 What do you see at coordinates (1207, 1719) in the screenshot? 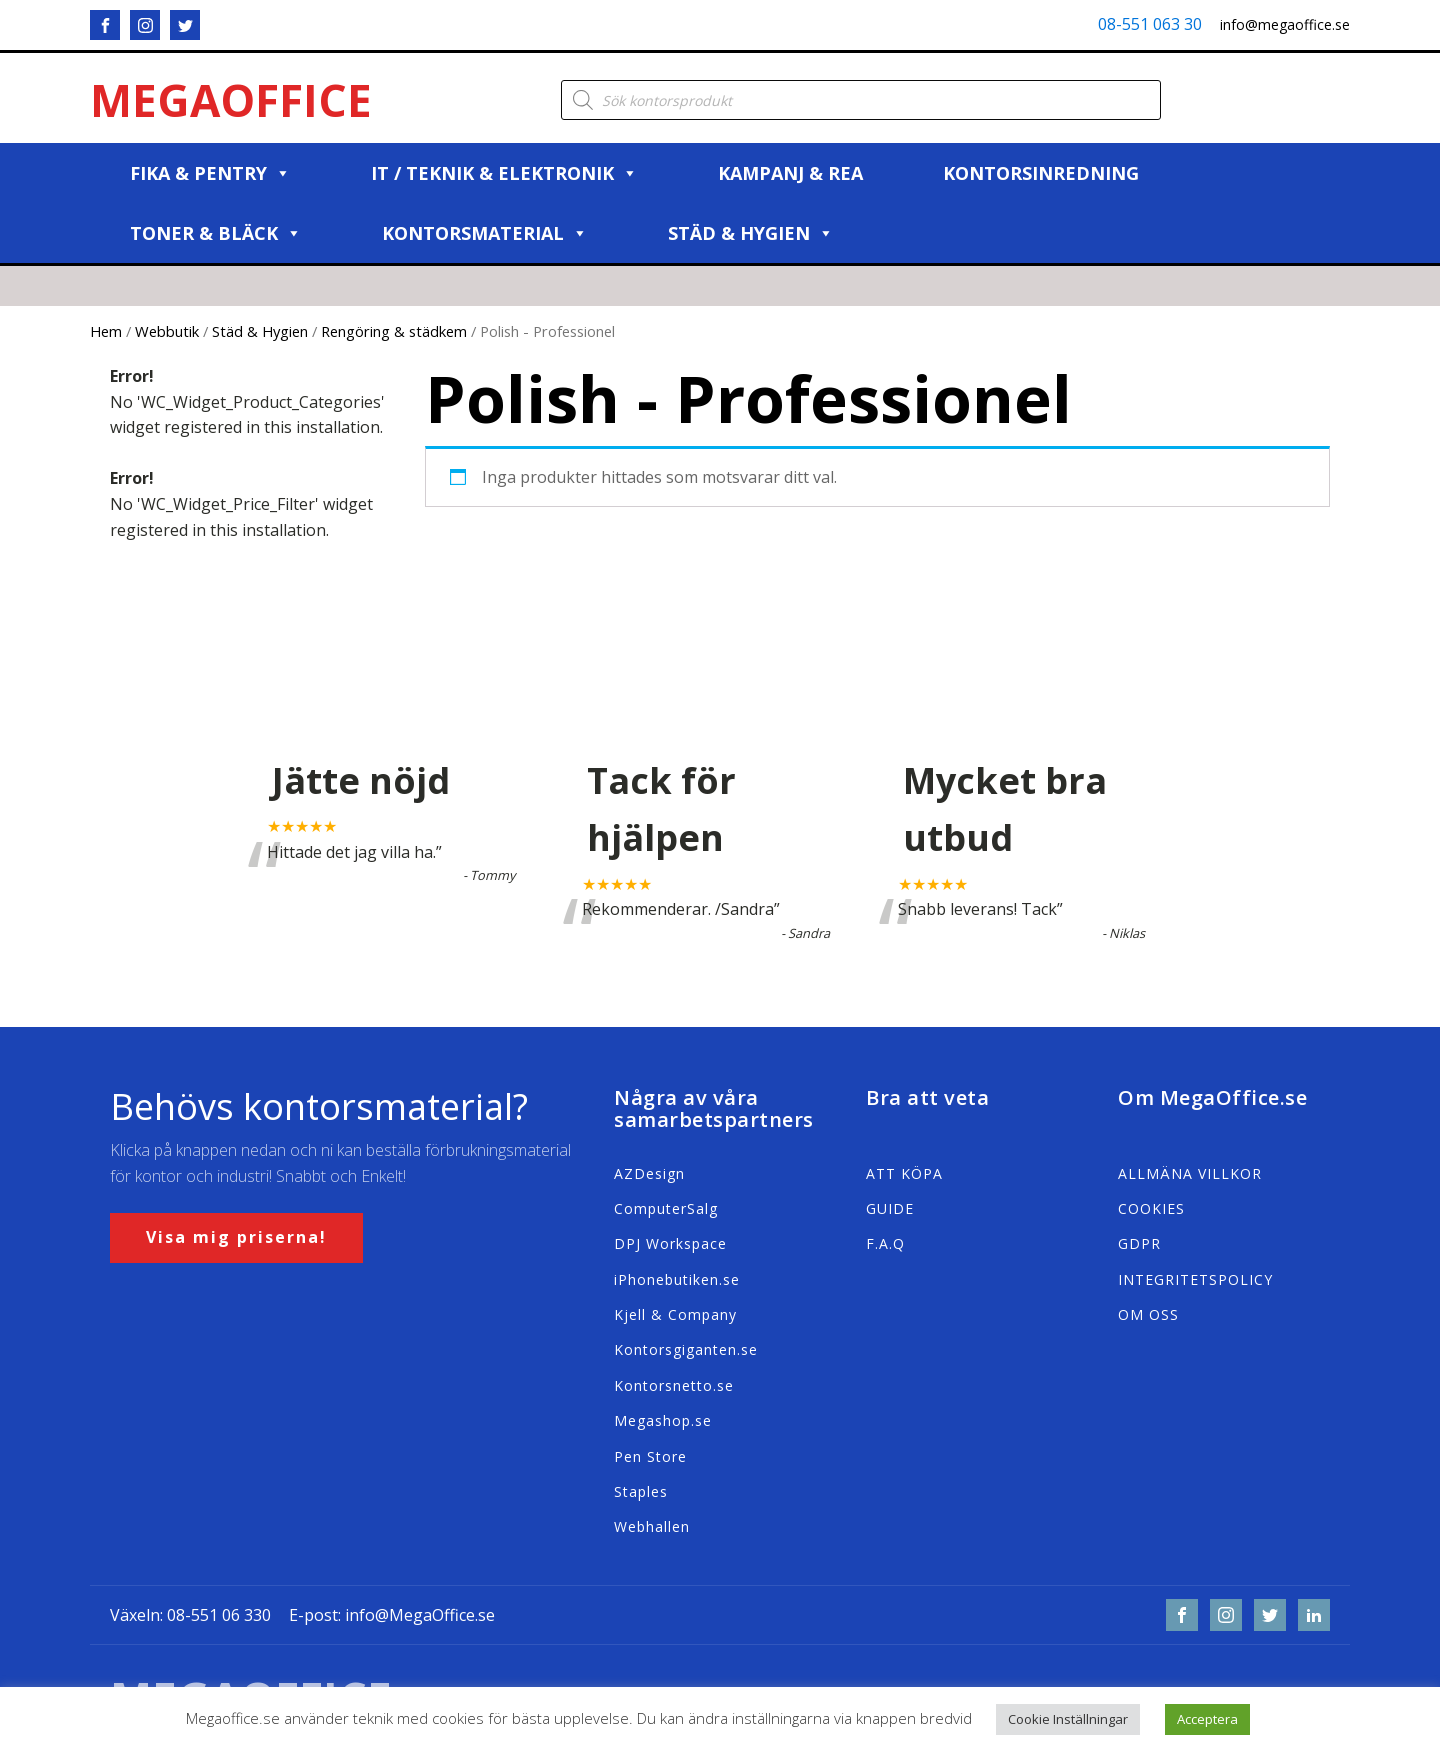
I see `Acceptera [button]` at bounding box center [1207, 1719].